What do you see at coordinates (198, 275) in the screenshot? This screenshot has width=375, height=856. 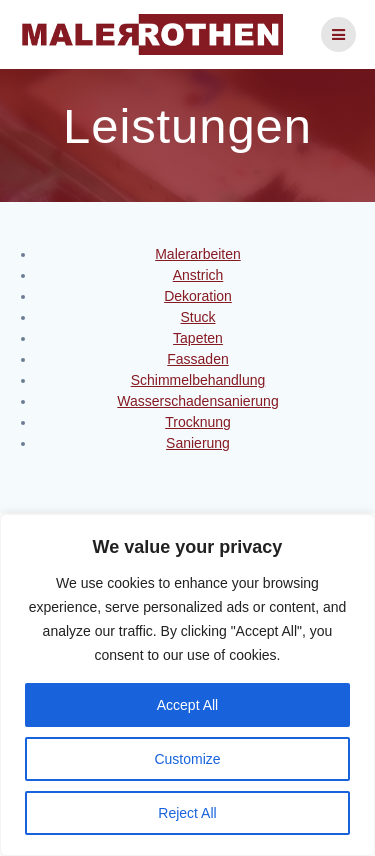 I see `Anstrich` at bounding box center [198, 275].